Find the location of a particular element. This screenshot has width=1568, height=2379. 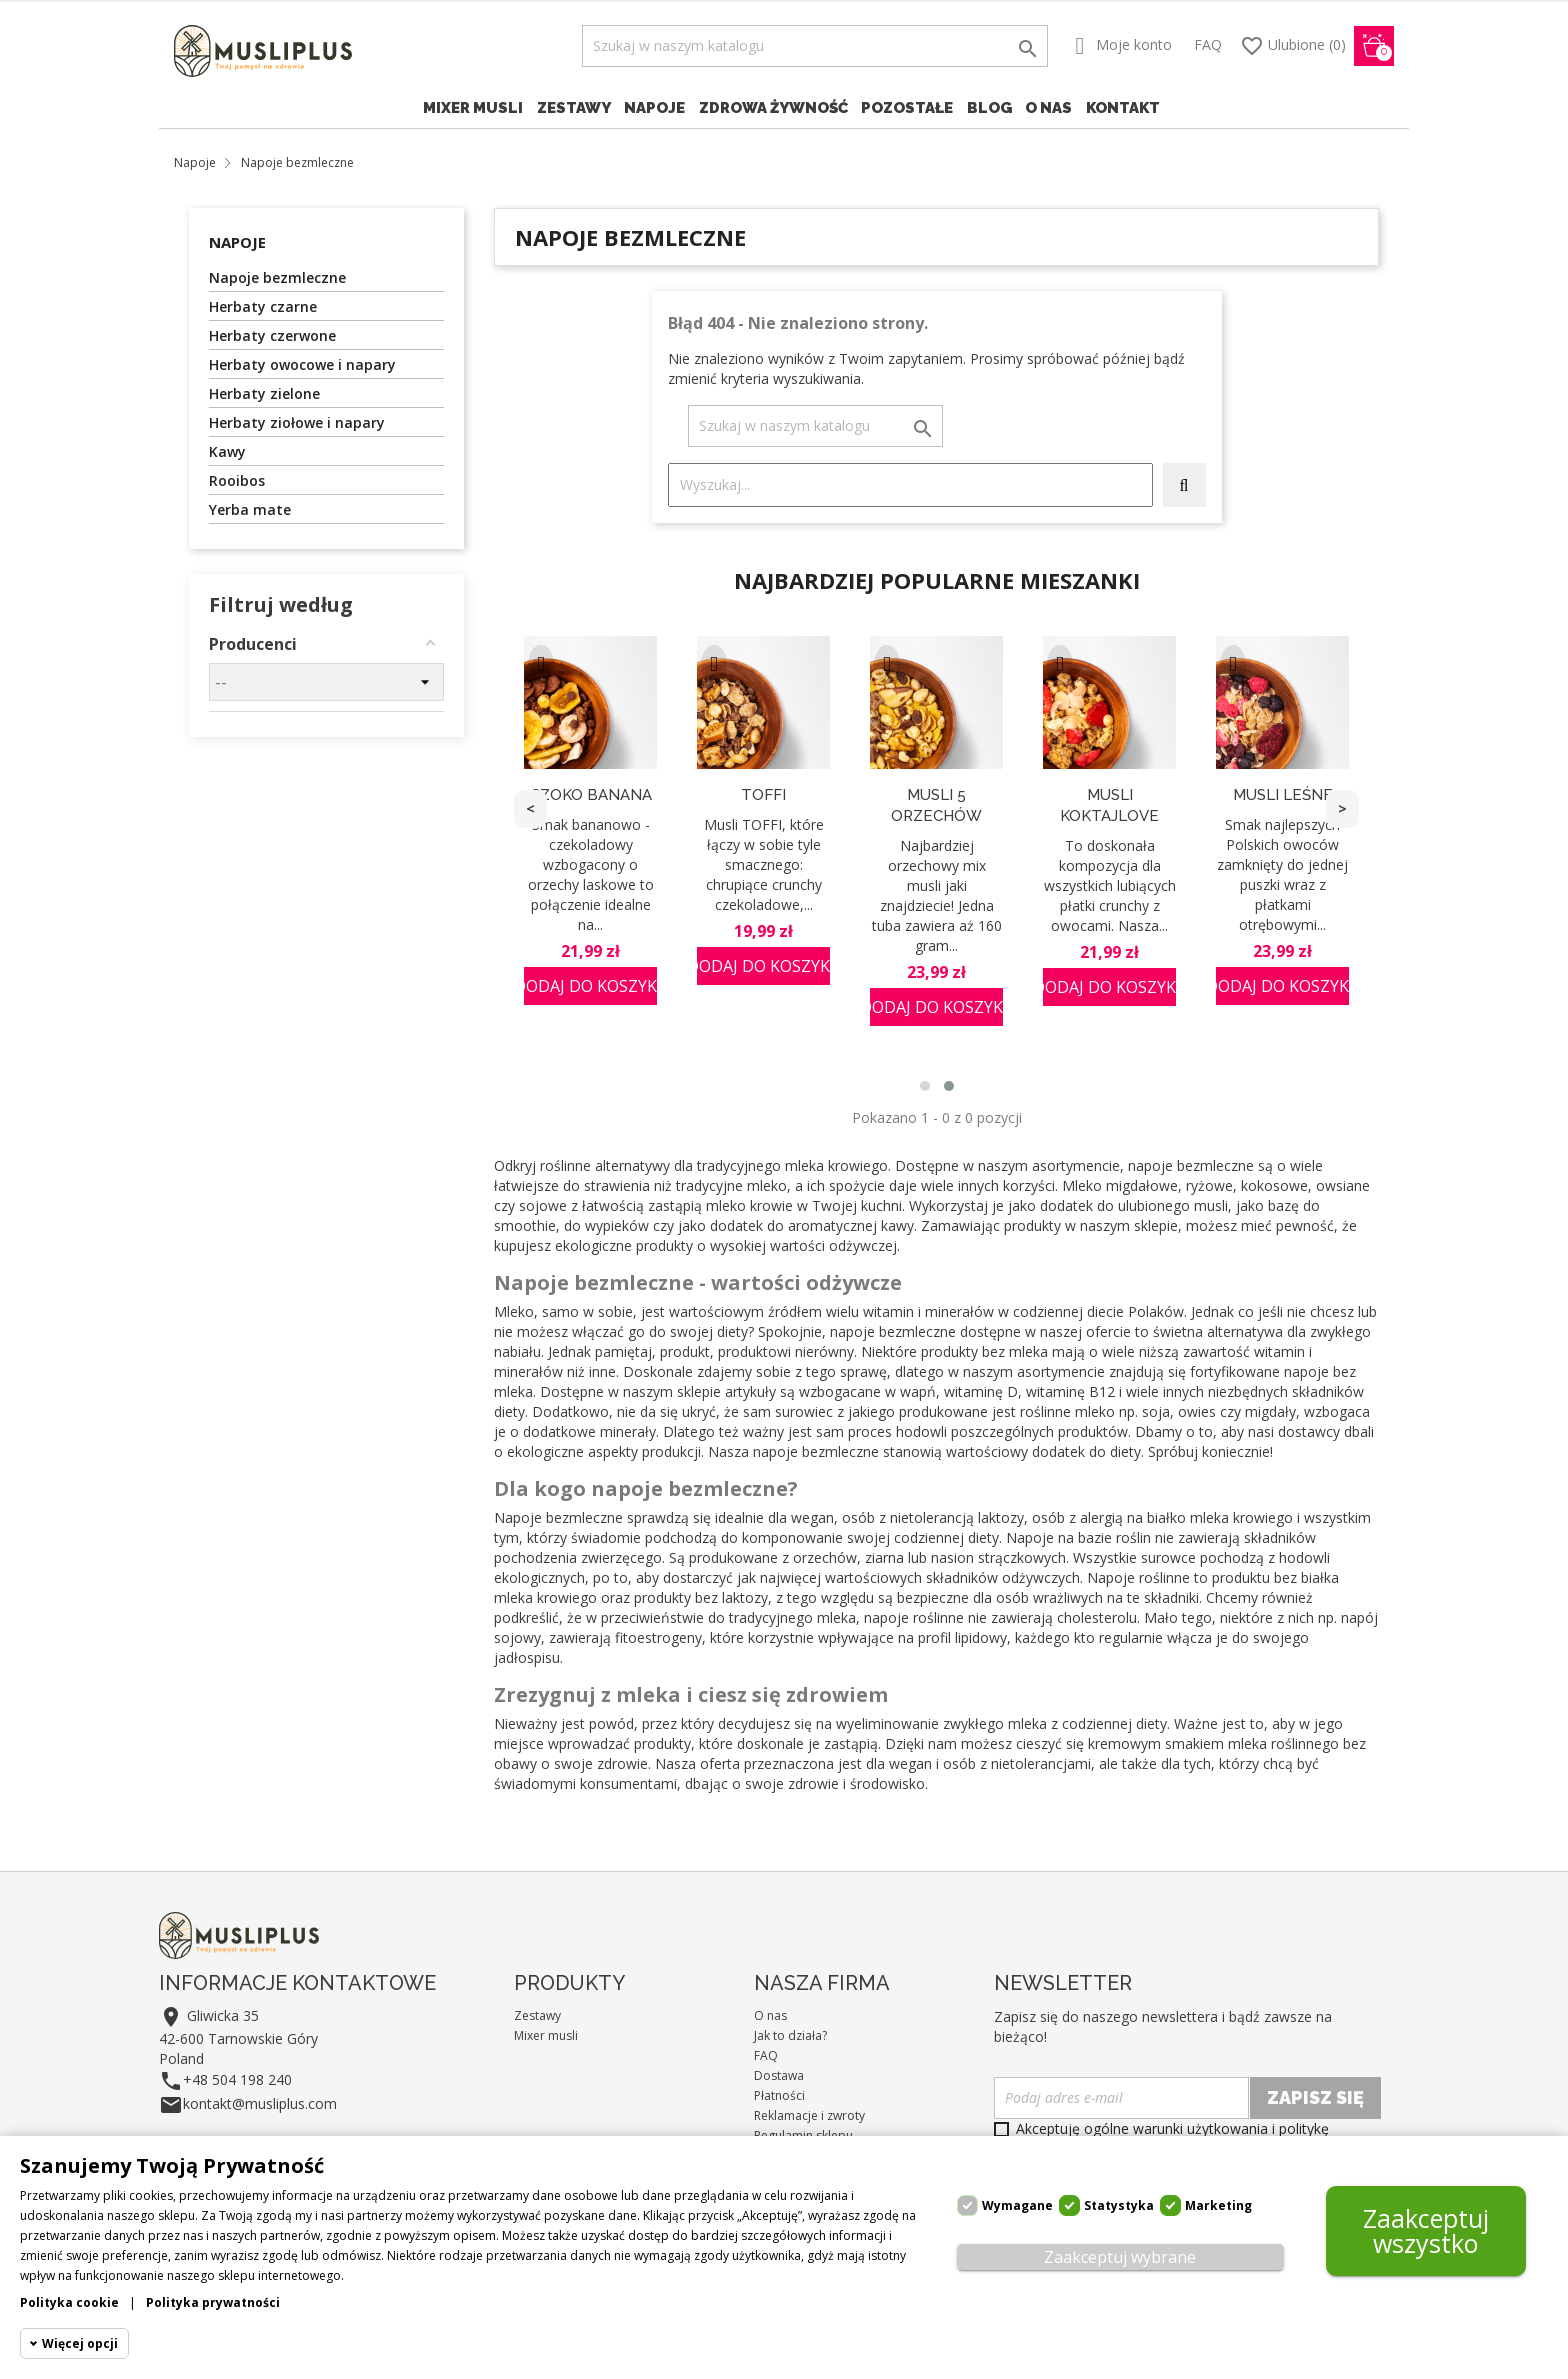

Mixer musli is located at coordinates (473, 108).